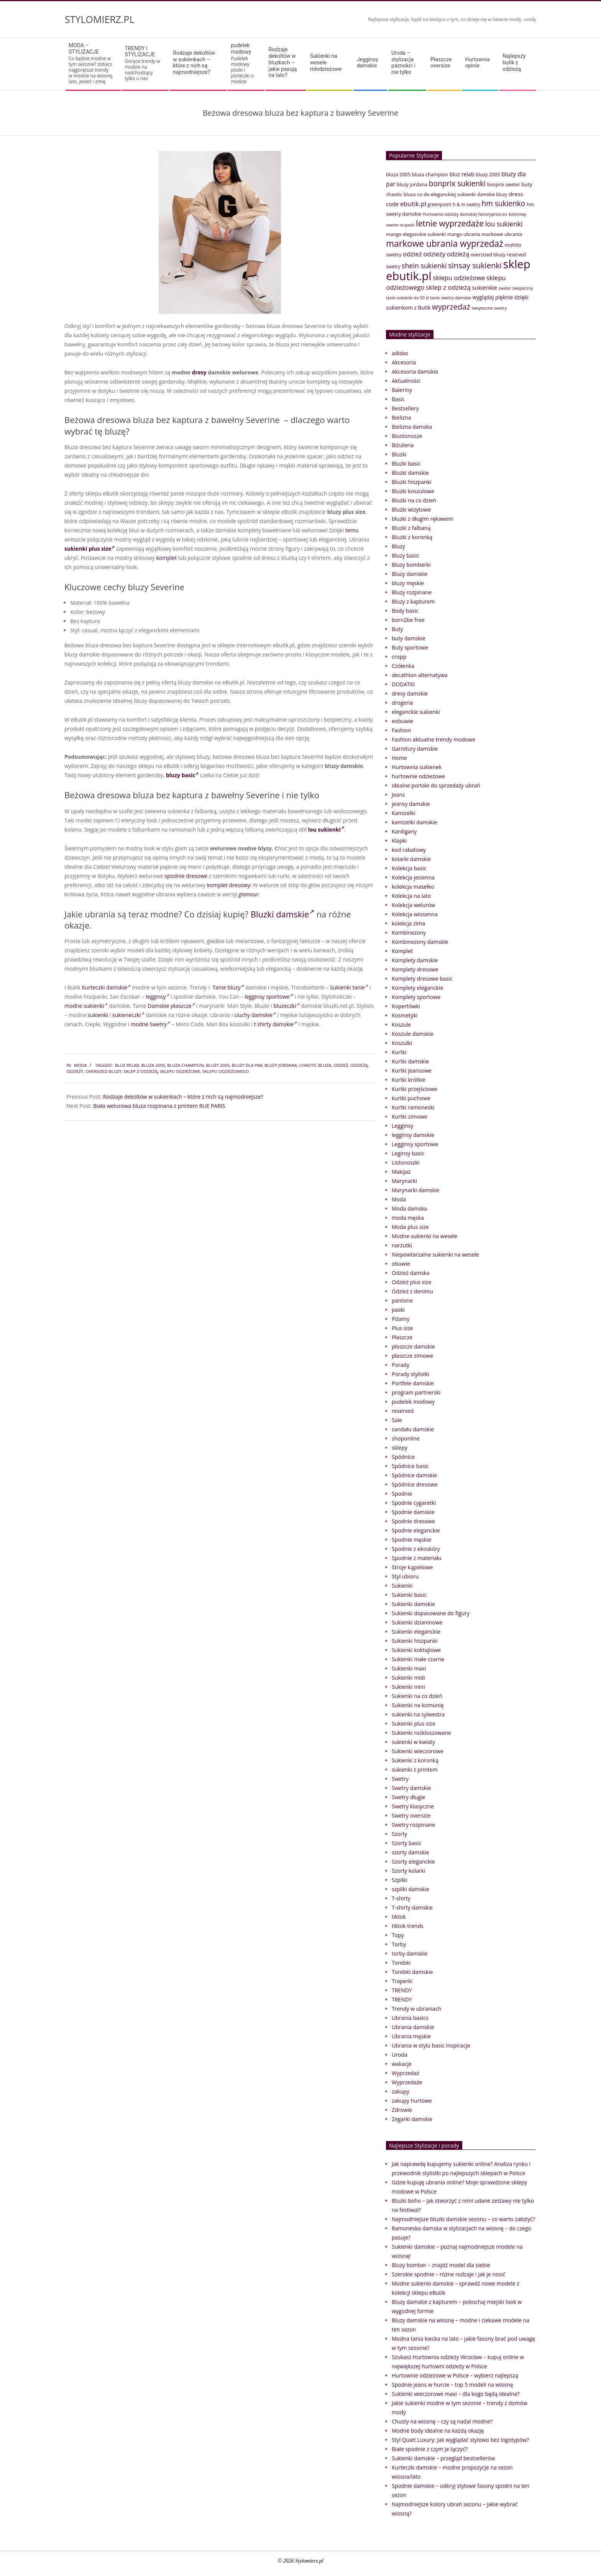 The width and height of the screenshot is (601, 2576). Describe the element at coordinates (400, 1778) in the screenshot. I see `Swetry` at that location.